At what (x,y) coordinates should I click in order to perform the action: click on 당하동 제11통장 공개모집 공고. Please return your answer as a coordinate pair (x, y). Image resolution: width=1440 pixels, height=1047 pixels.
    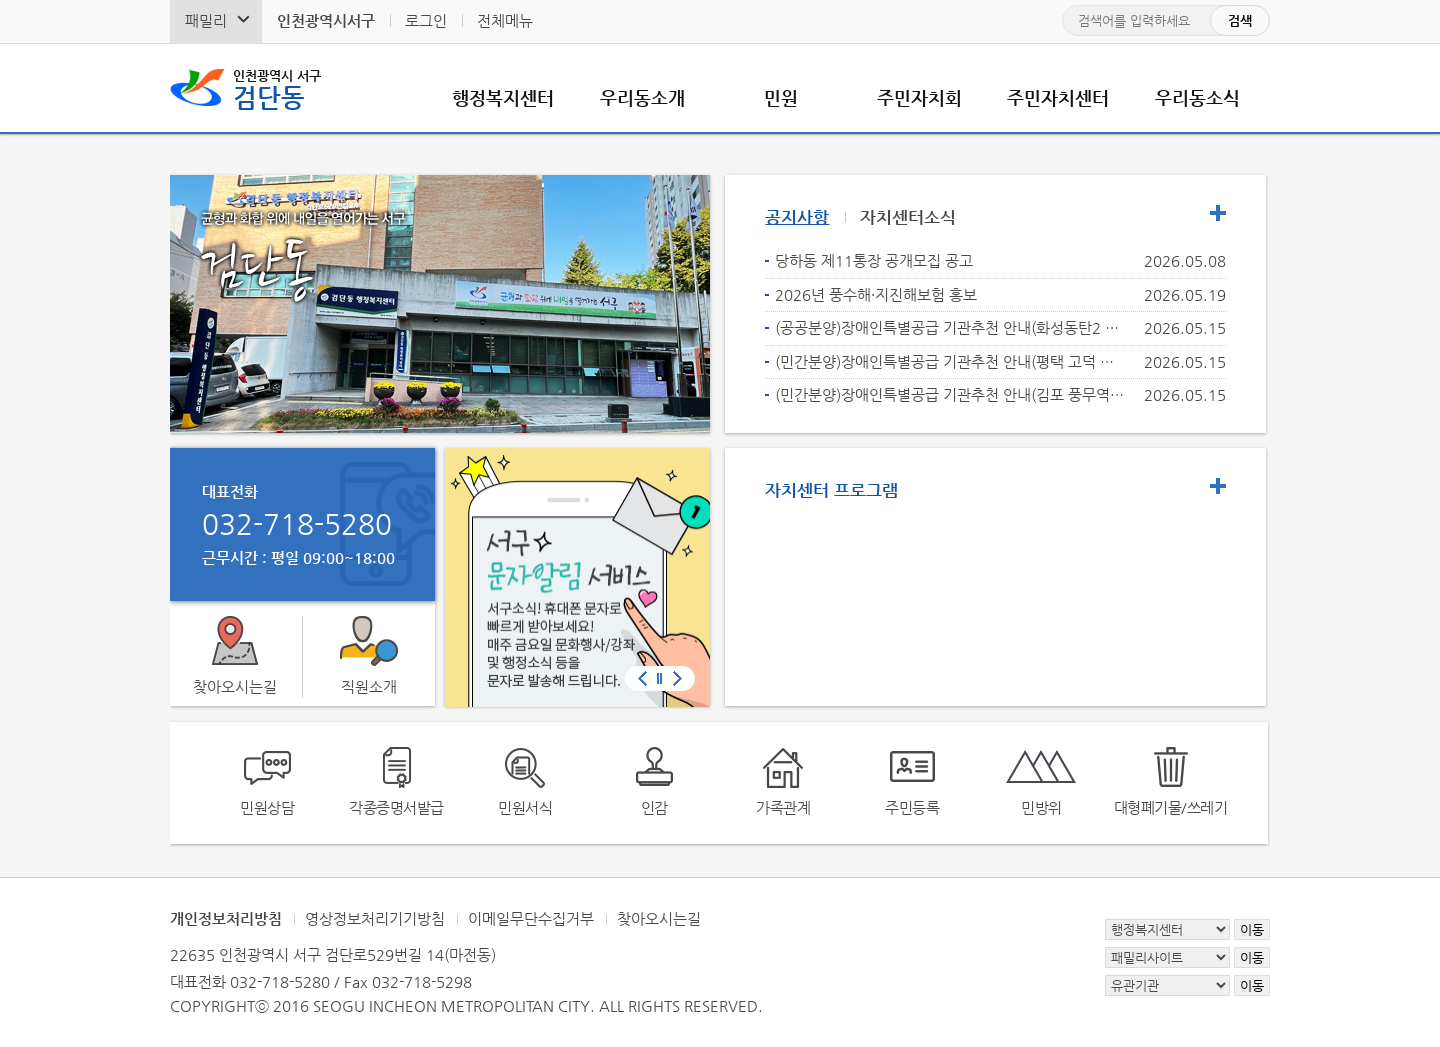
    Looking at the image, I should click on (874, 260).